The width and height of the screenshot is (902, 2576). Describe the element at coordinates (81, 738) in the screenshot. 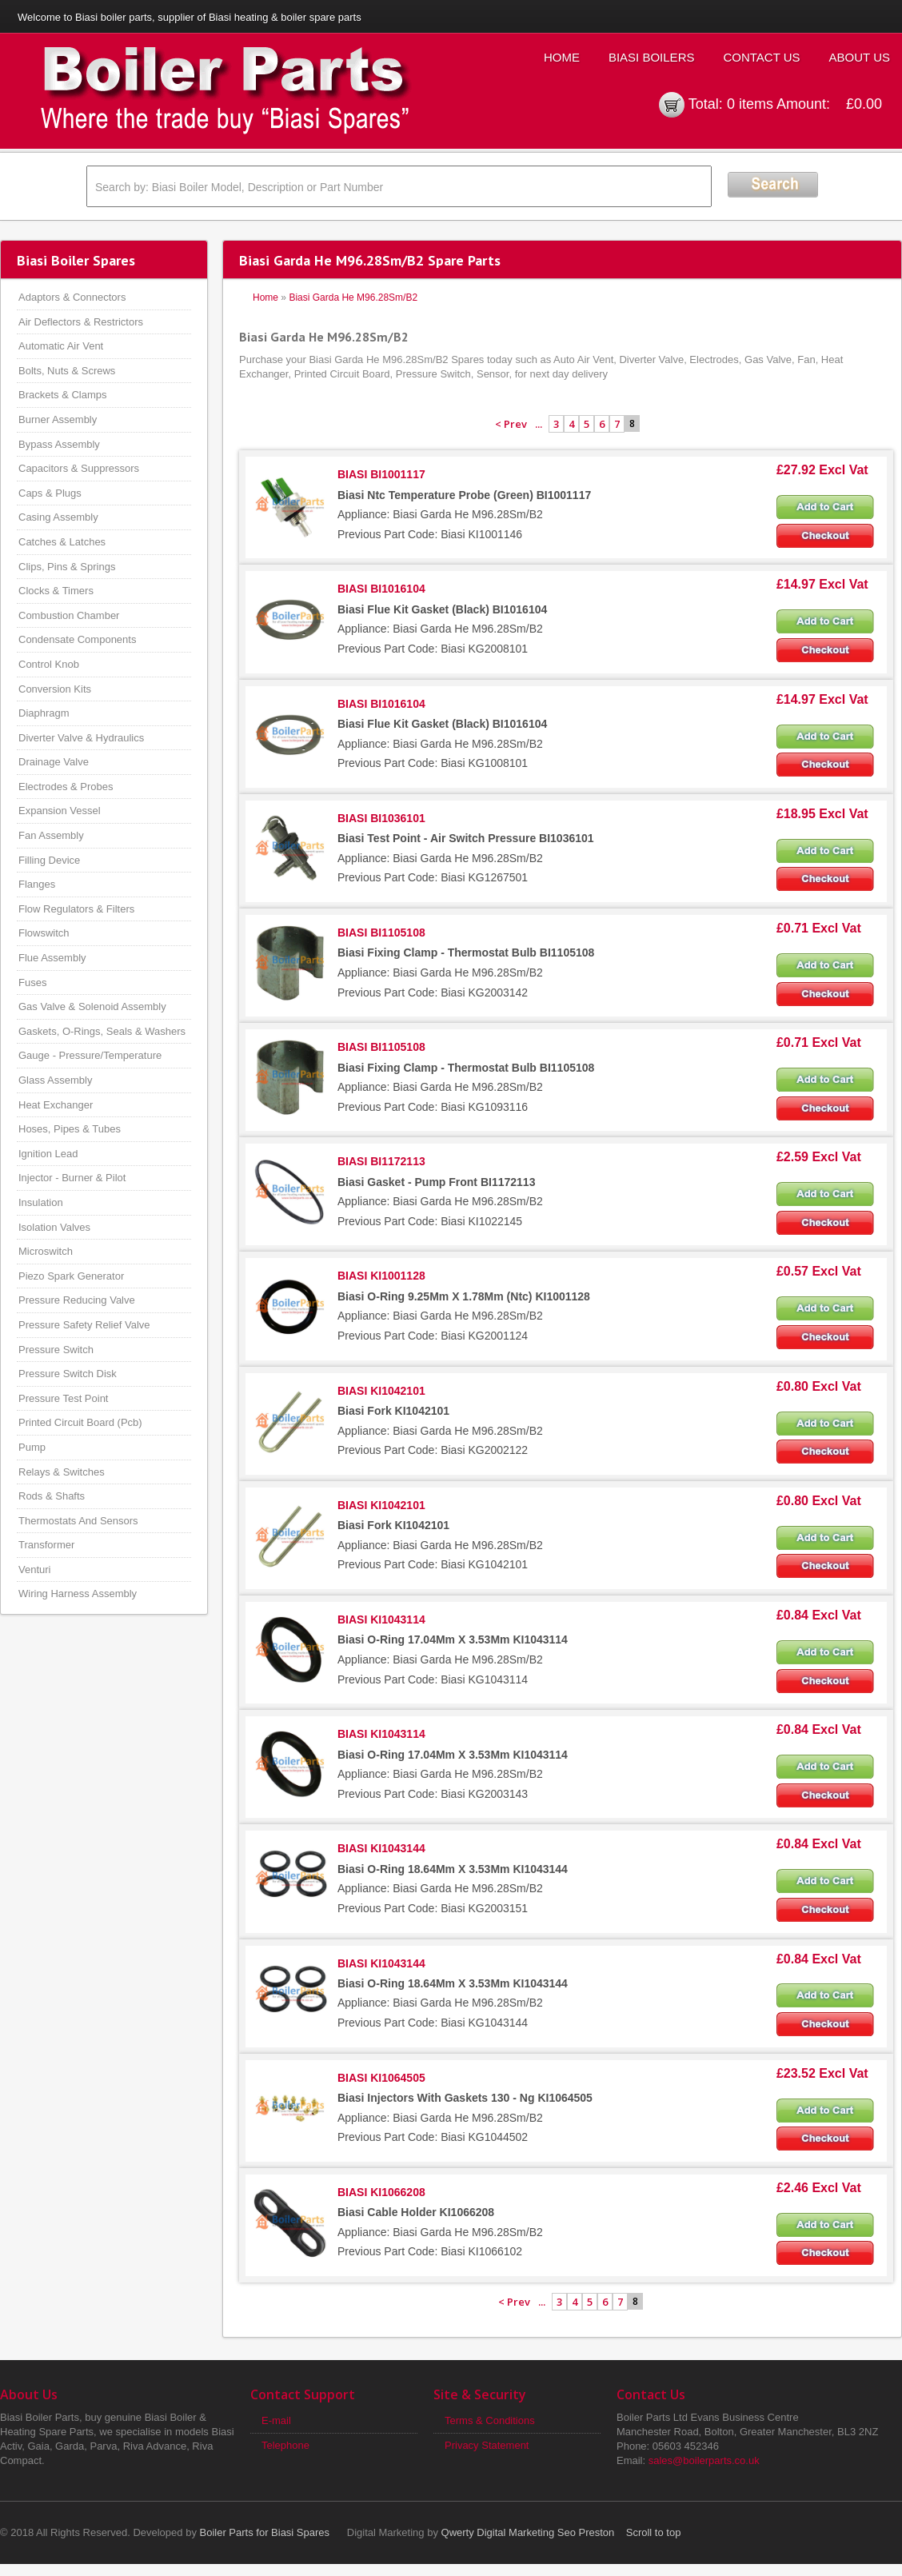

I see `Diverter Valve & Hydraulics` at that location.